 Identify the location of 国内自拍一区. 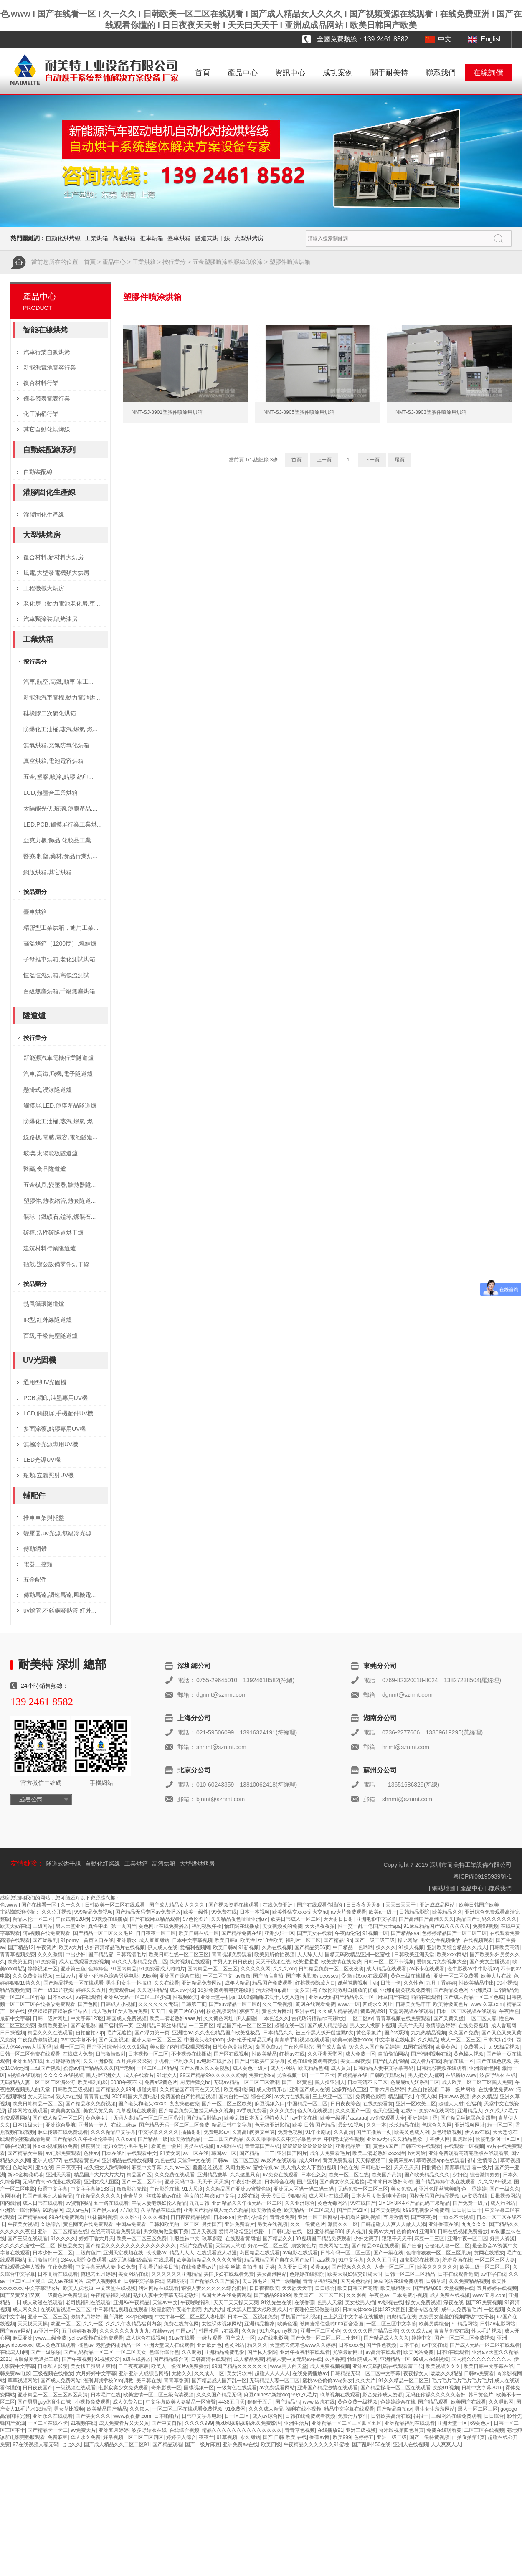
(233, 2096).